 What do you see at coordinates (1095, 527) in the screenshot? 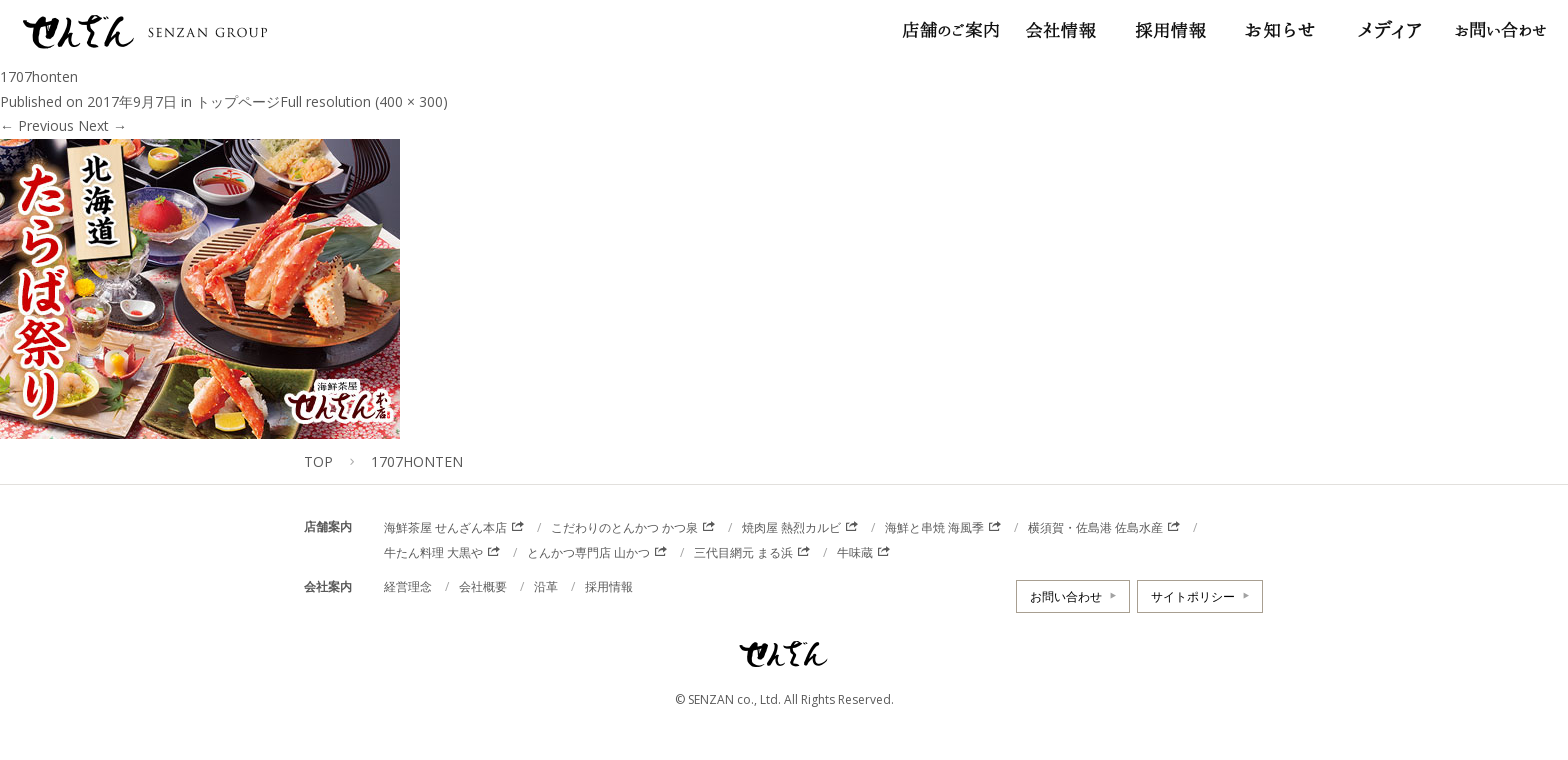
I see `横須賀・佐島港 佐島水産` at bounding box center [1095, 527].